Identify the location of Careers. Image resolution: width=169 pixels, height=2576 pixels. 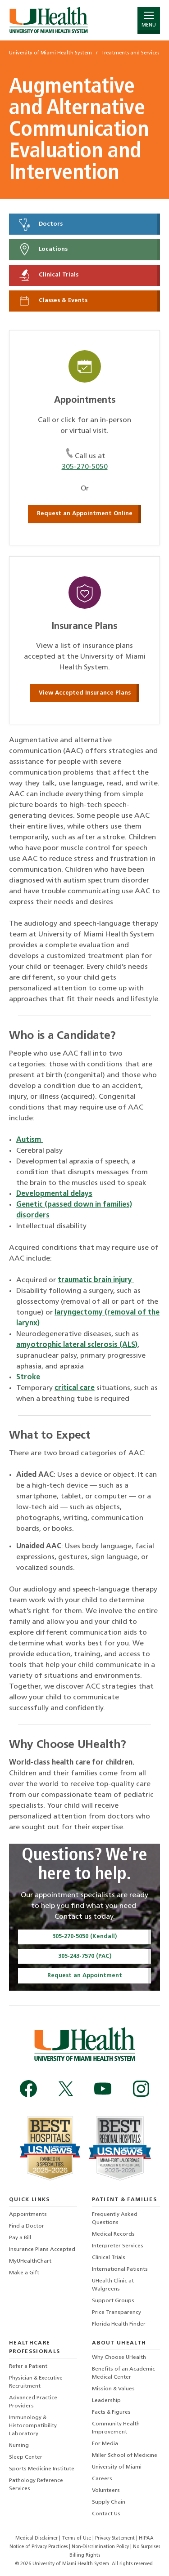
(102, 2479).